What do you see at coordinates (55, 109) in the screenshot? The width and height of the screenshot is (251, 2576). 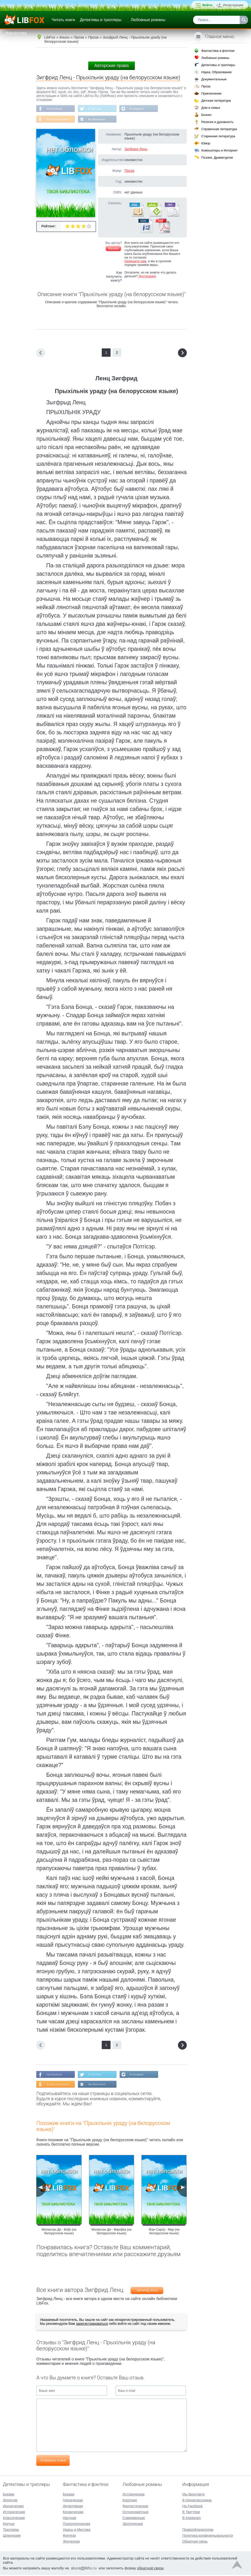 I see `На Facebook` at bounding box center [55, 109].